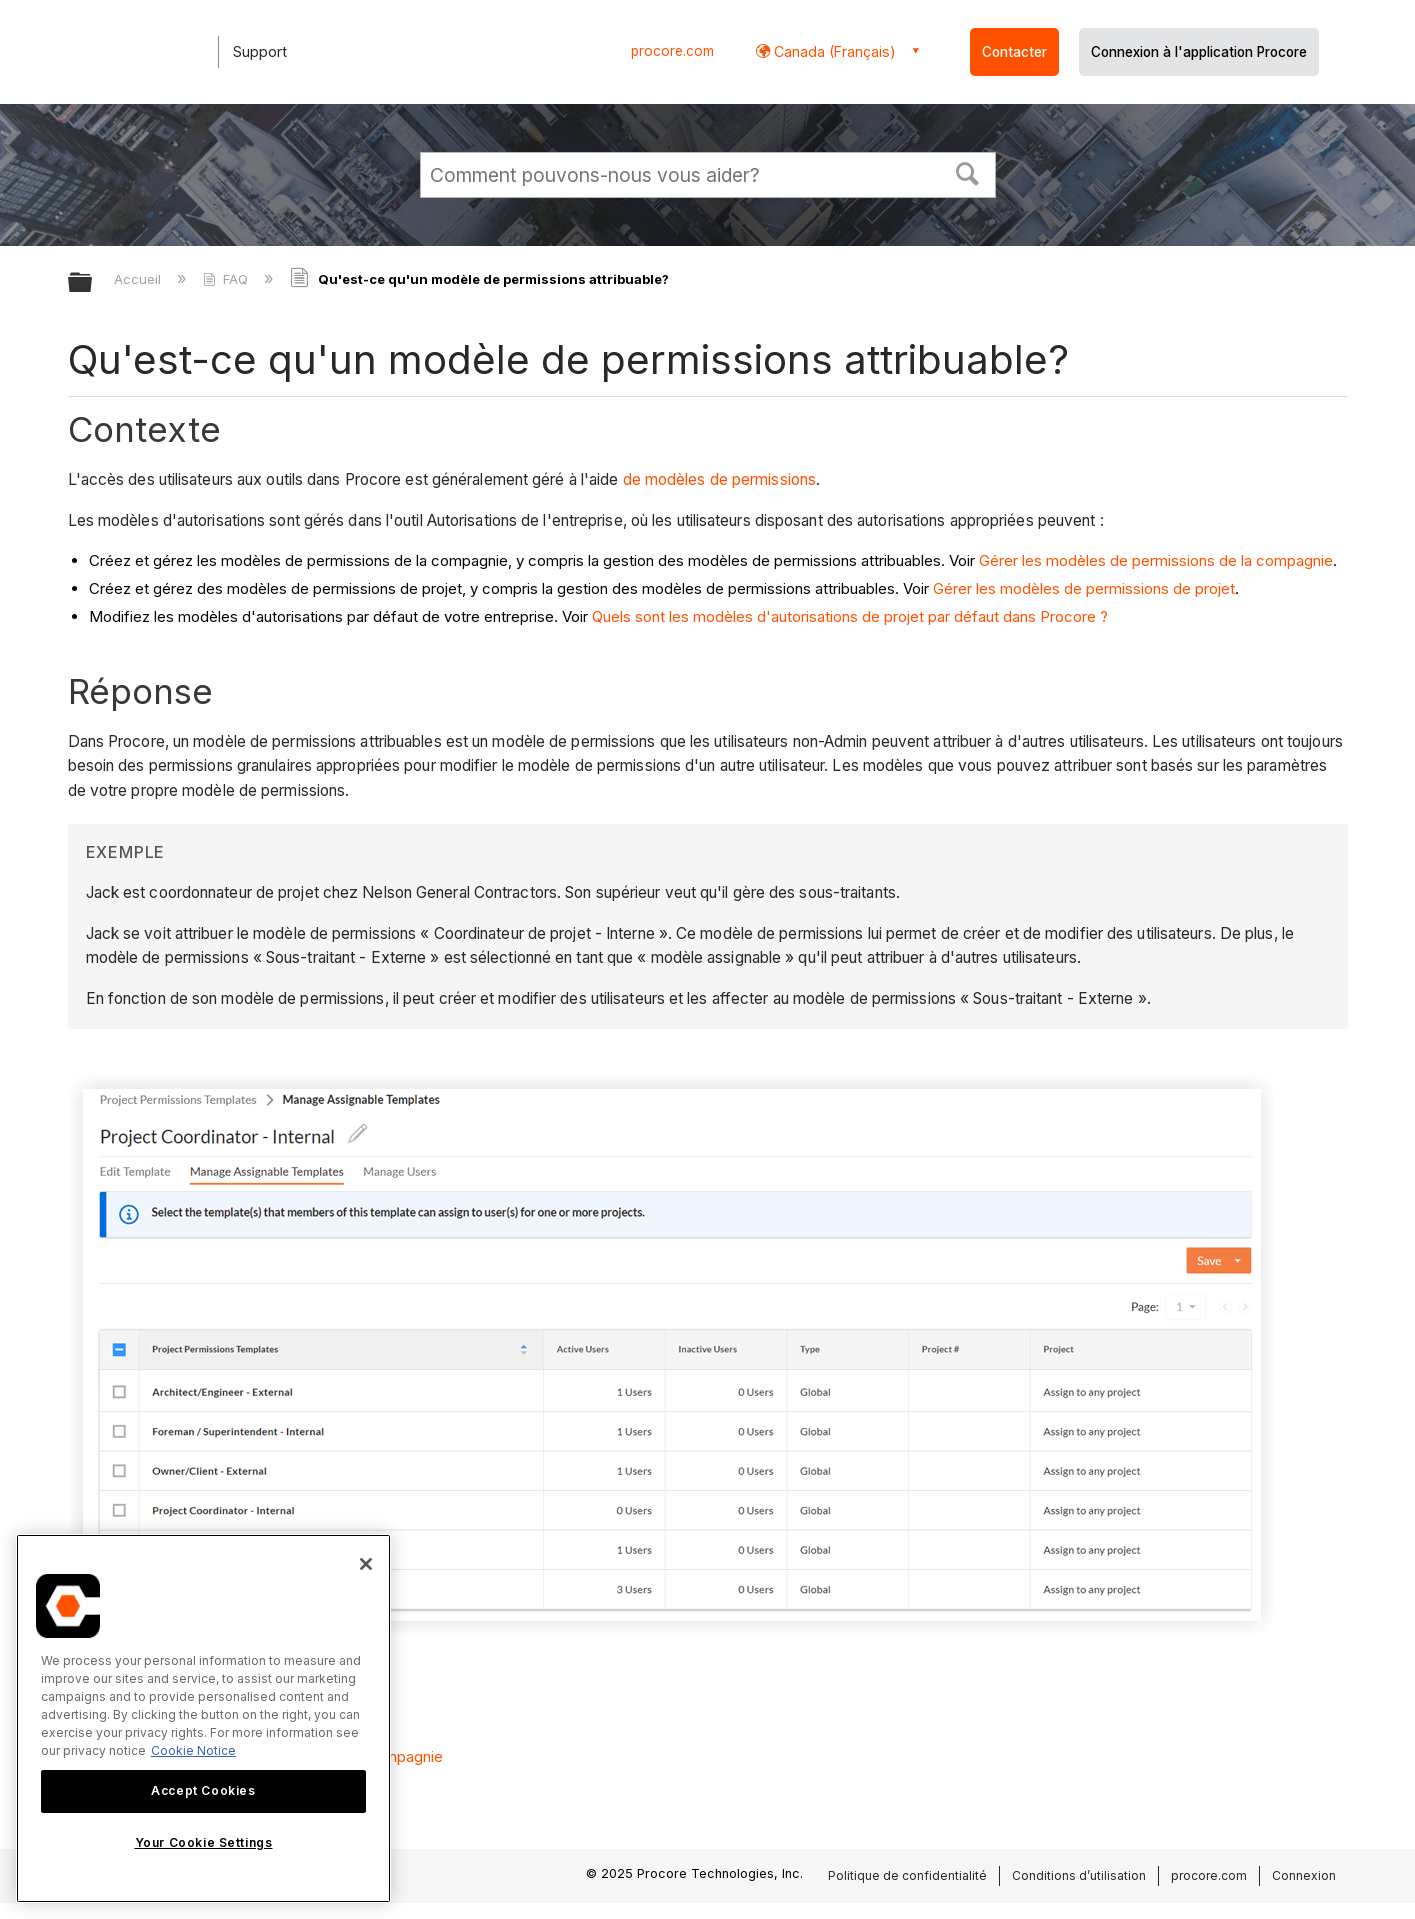  Describe the element at coordinates (139, 279) in the screenshot. I see `Accueil` at that location.